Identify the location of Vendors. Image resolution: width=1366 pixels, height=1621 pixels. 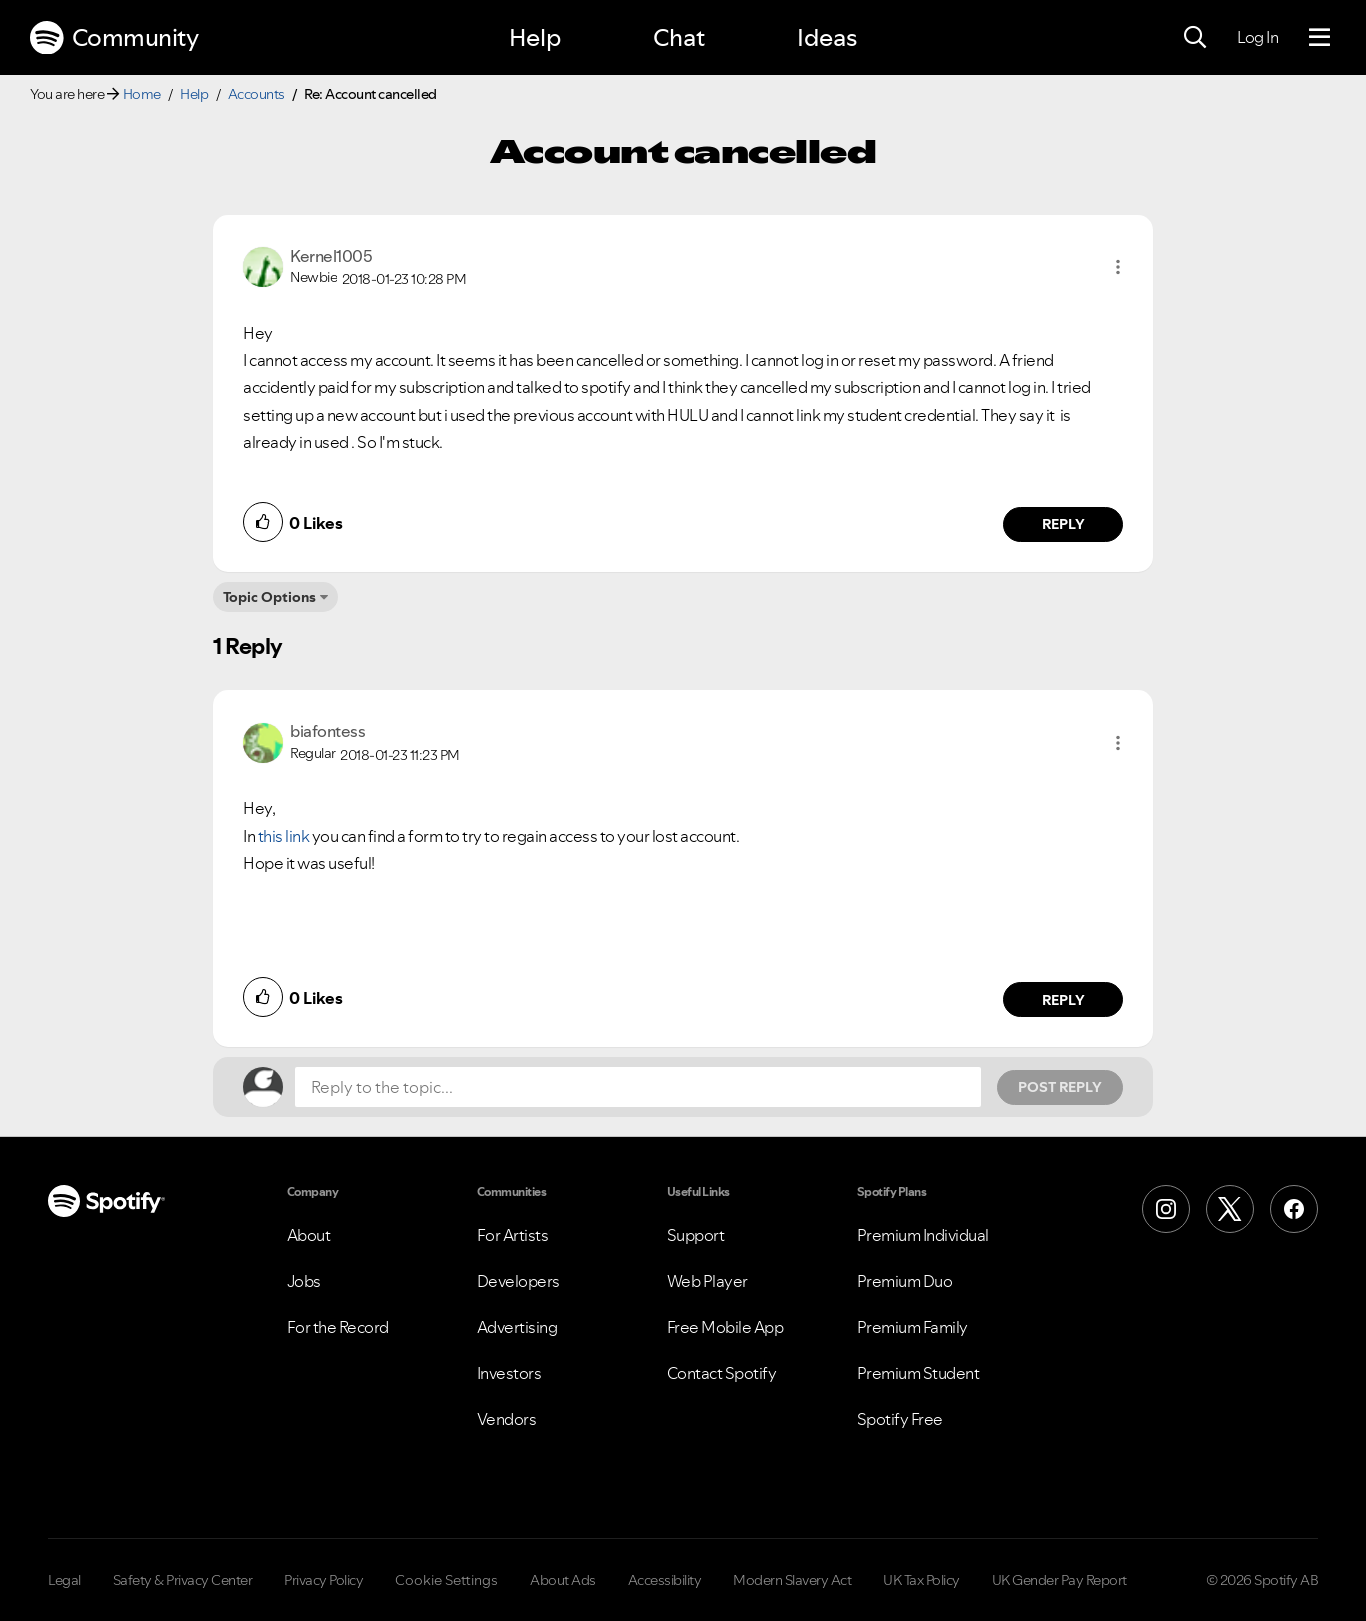
(507, 1419).